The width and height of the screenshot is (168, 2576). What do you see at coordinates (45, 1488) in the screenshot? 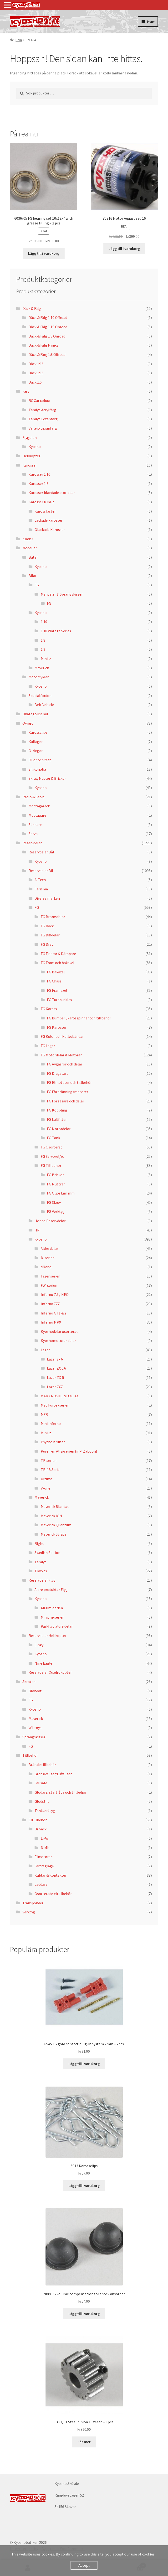
I see `V-one` at bounding box center [45, 1488].